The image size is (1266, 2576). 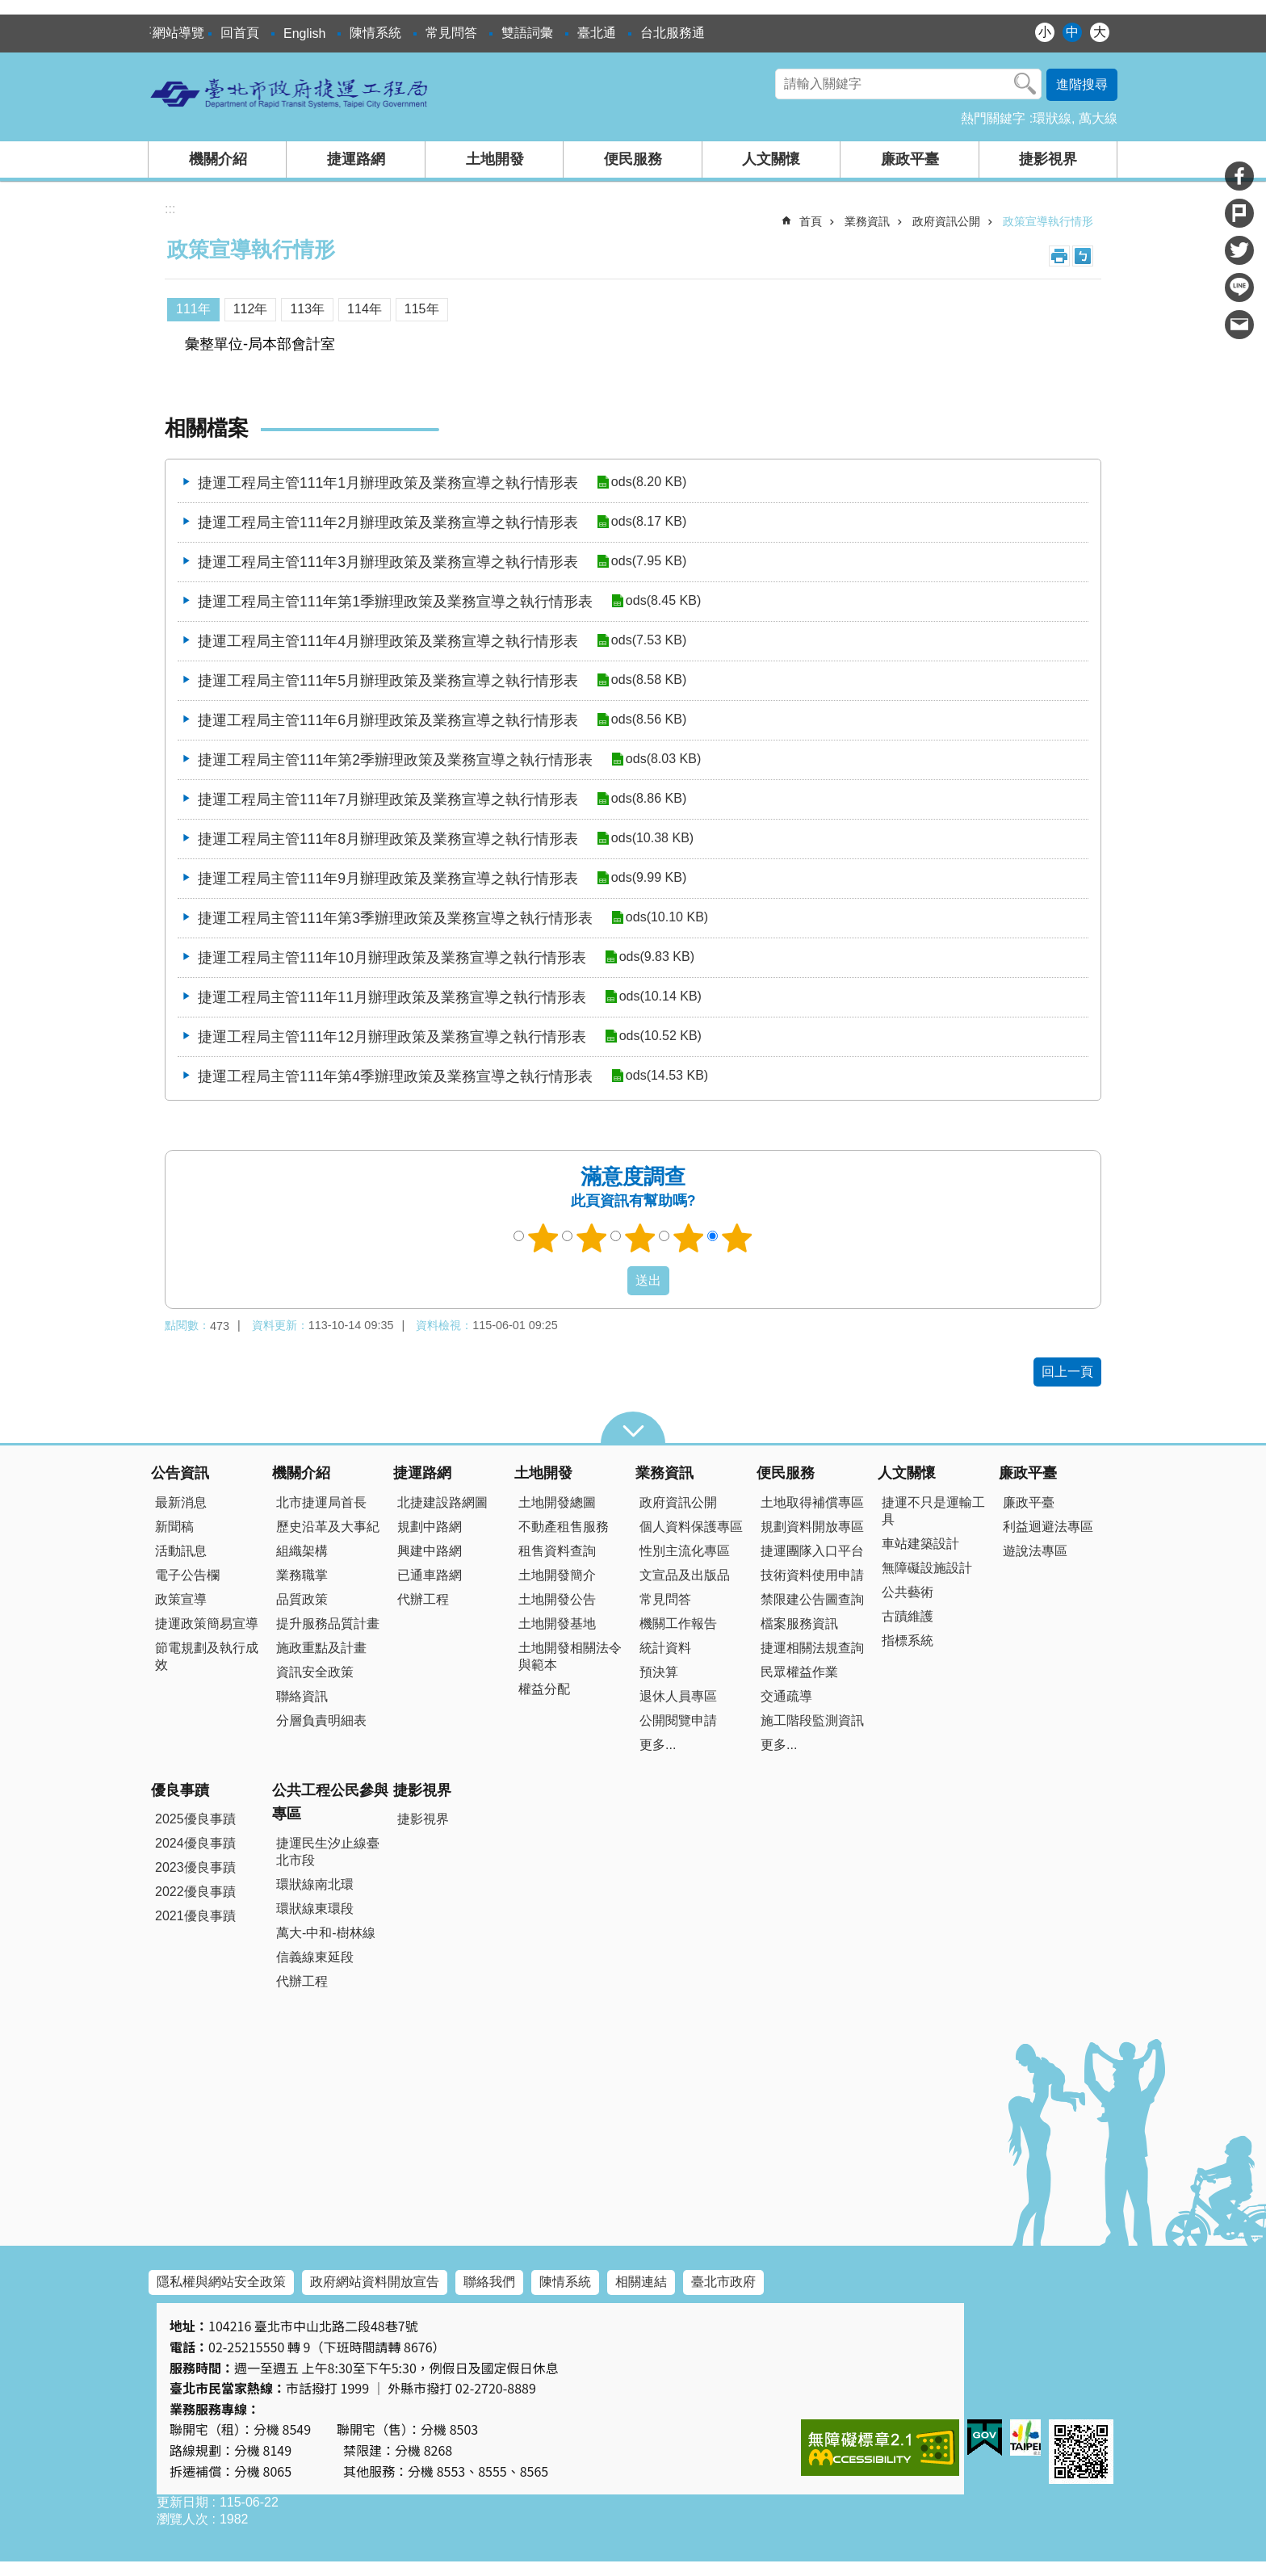 What do you see at coordinates (651, 838) in the screenshot?
I see `ods(10.38 KB)` at bounding box center [651, 838].